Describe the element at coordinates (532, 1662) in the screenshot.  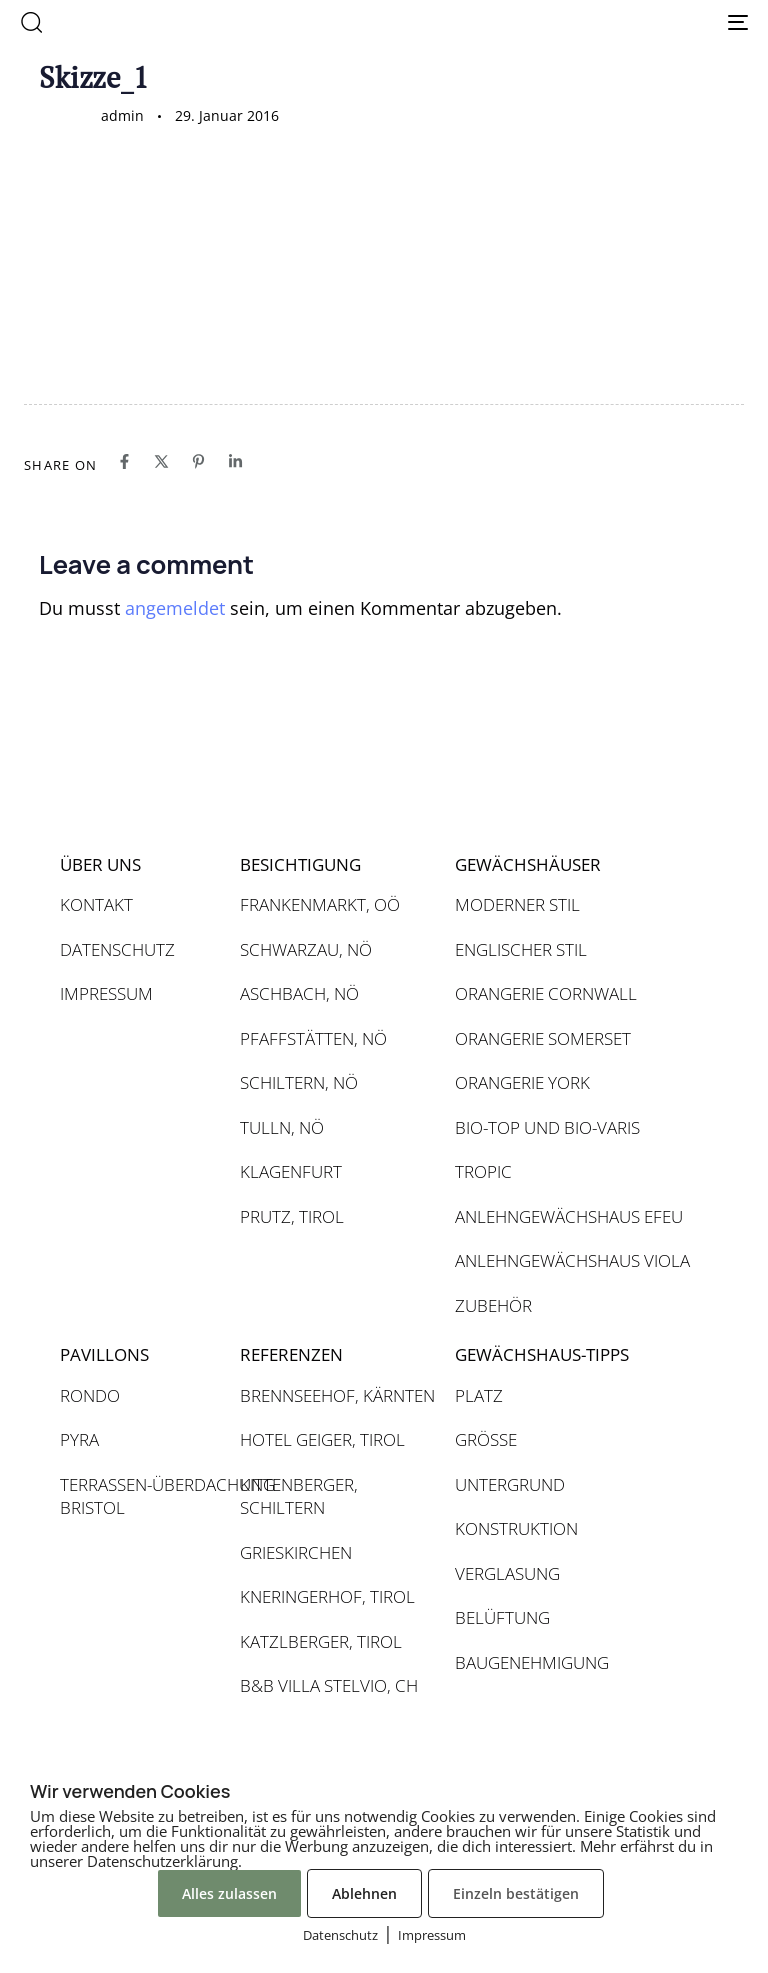
I see `BAUGENEHMIGUNG` at that location.